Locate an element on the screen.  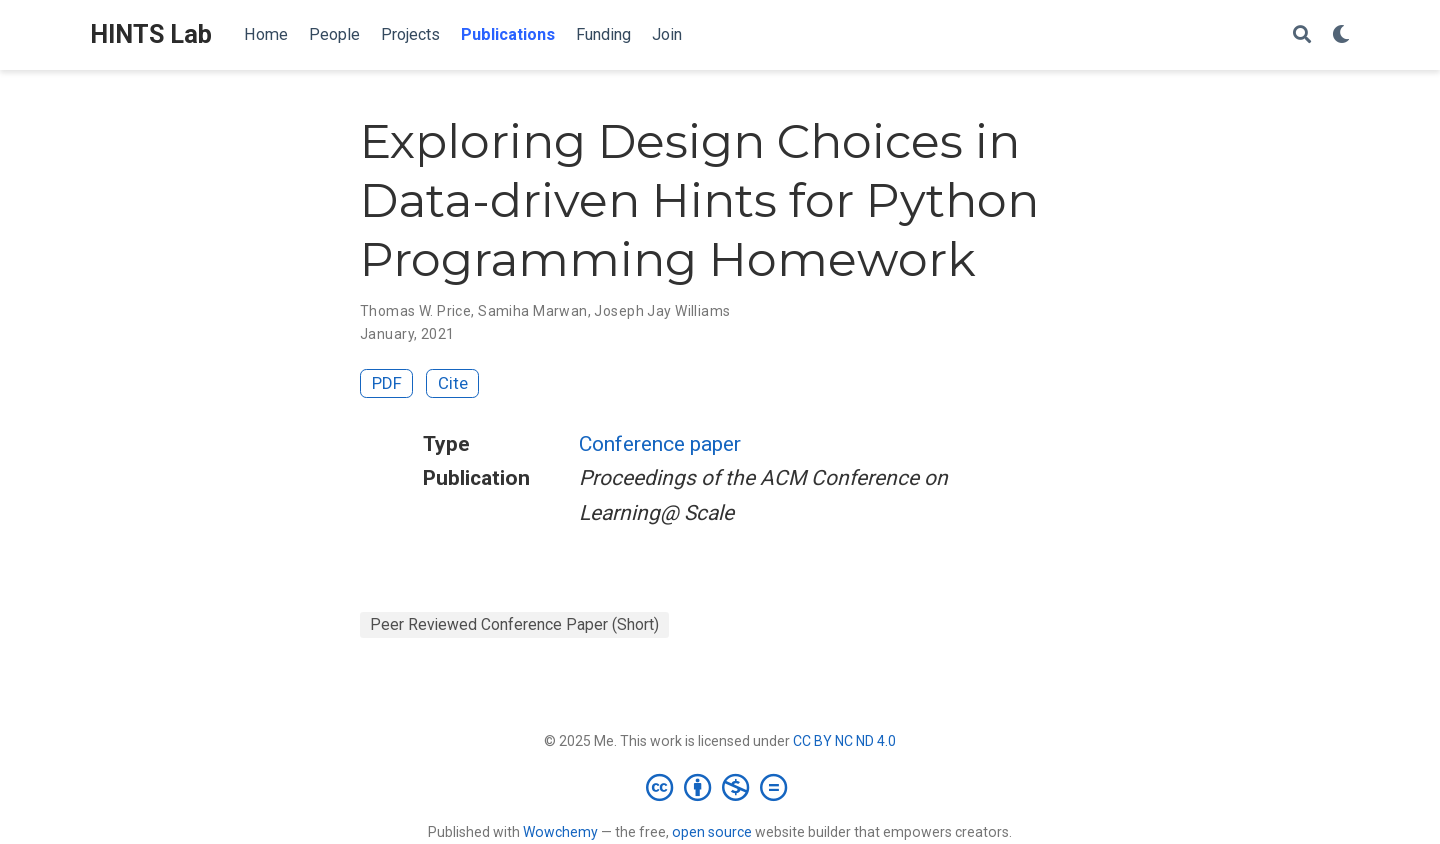
Samiha Marwan is located at coordinates (532, 311).